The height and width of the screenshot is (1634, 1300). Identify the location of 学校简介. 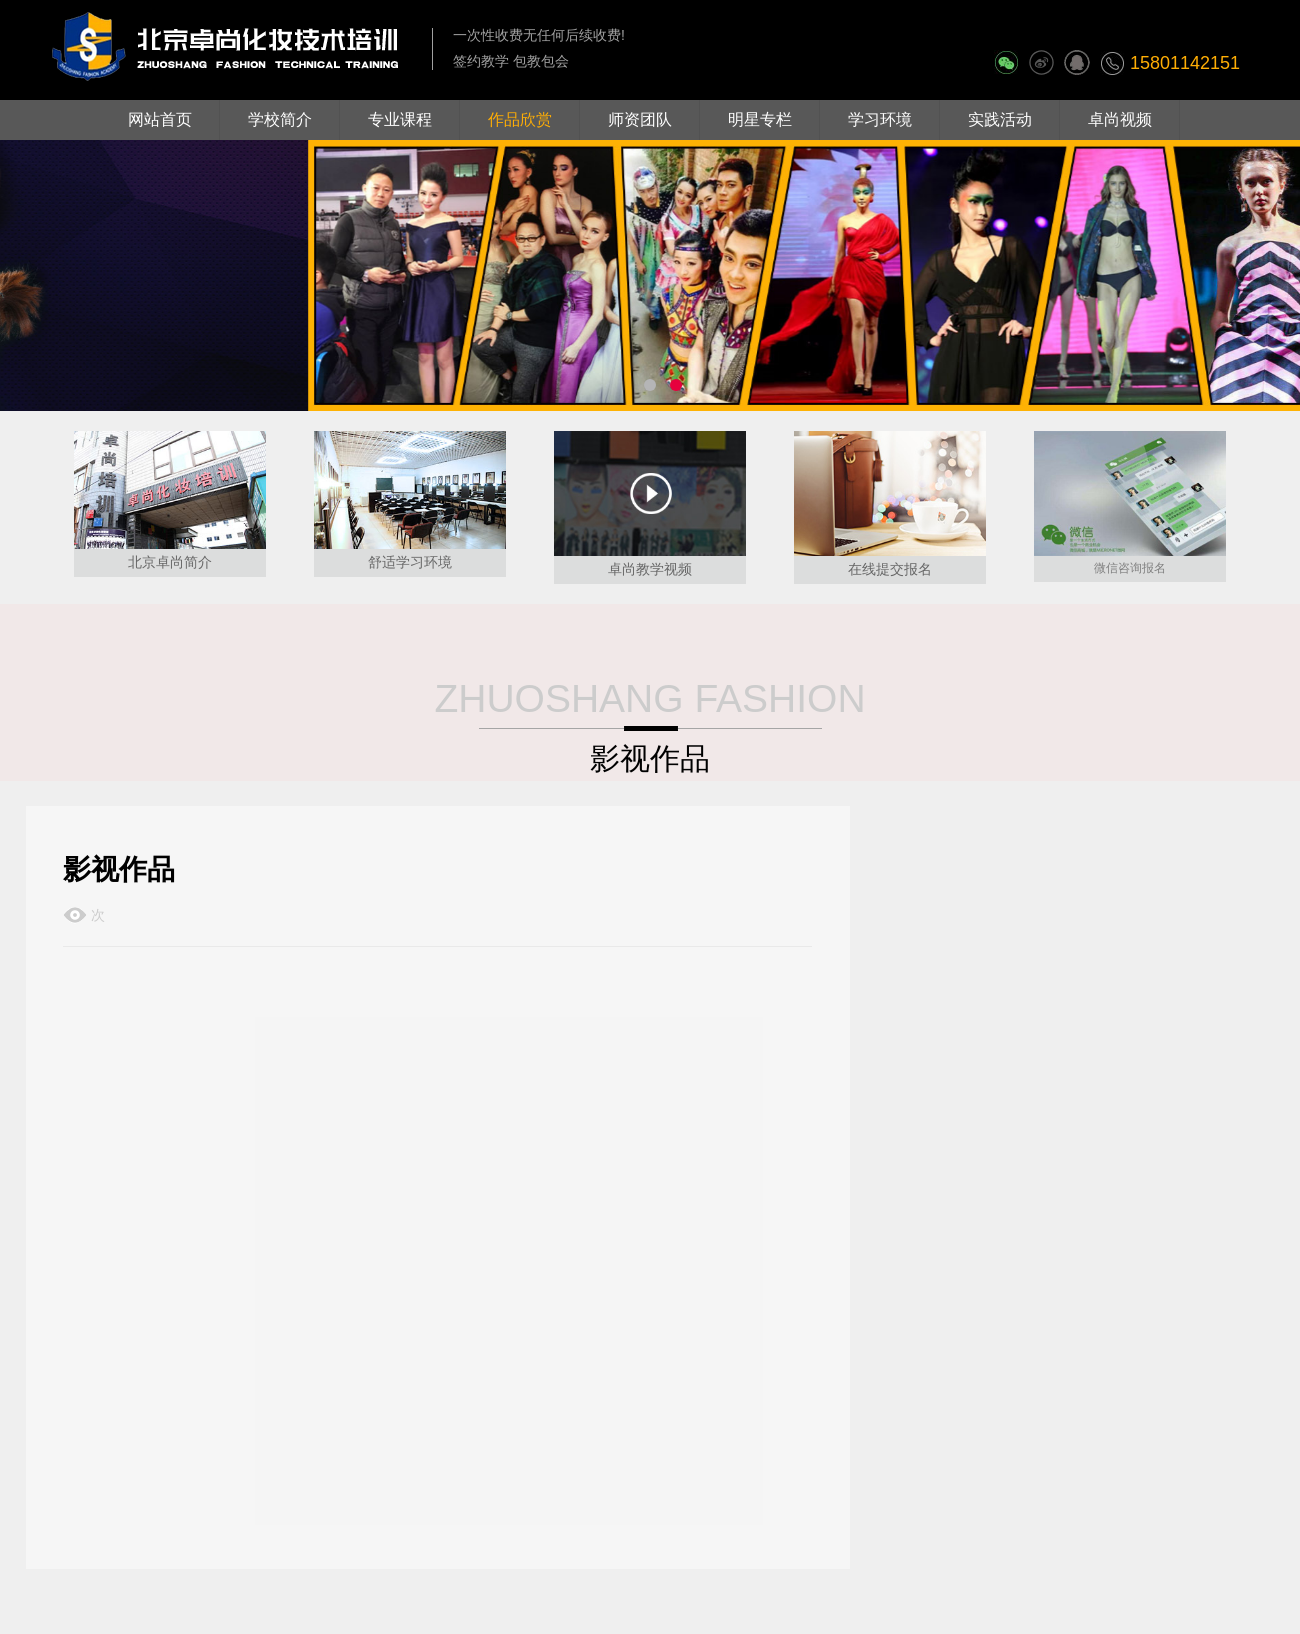
(280, 119).